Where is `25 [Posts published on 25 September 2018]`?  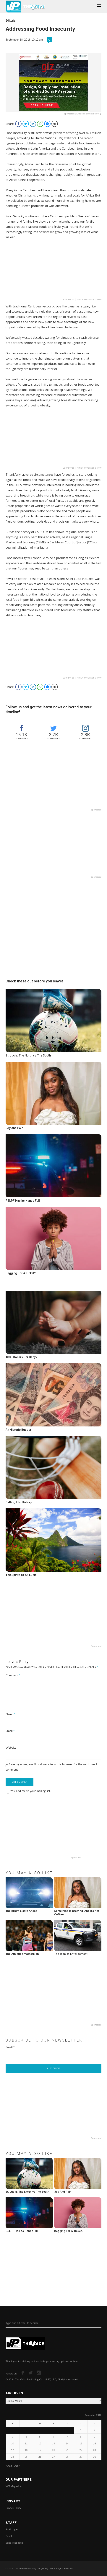
25 [Posts published on 25 September 2018] is located at coordinates (26, 2456).